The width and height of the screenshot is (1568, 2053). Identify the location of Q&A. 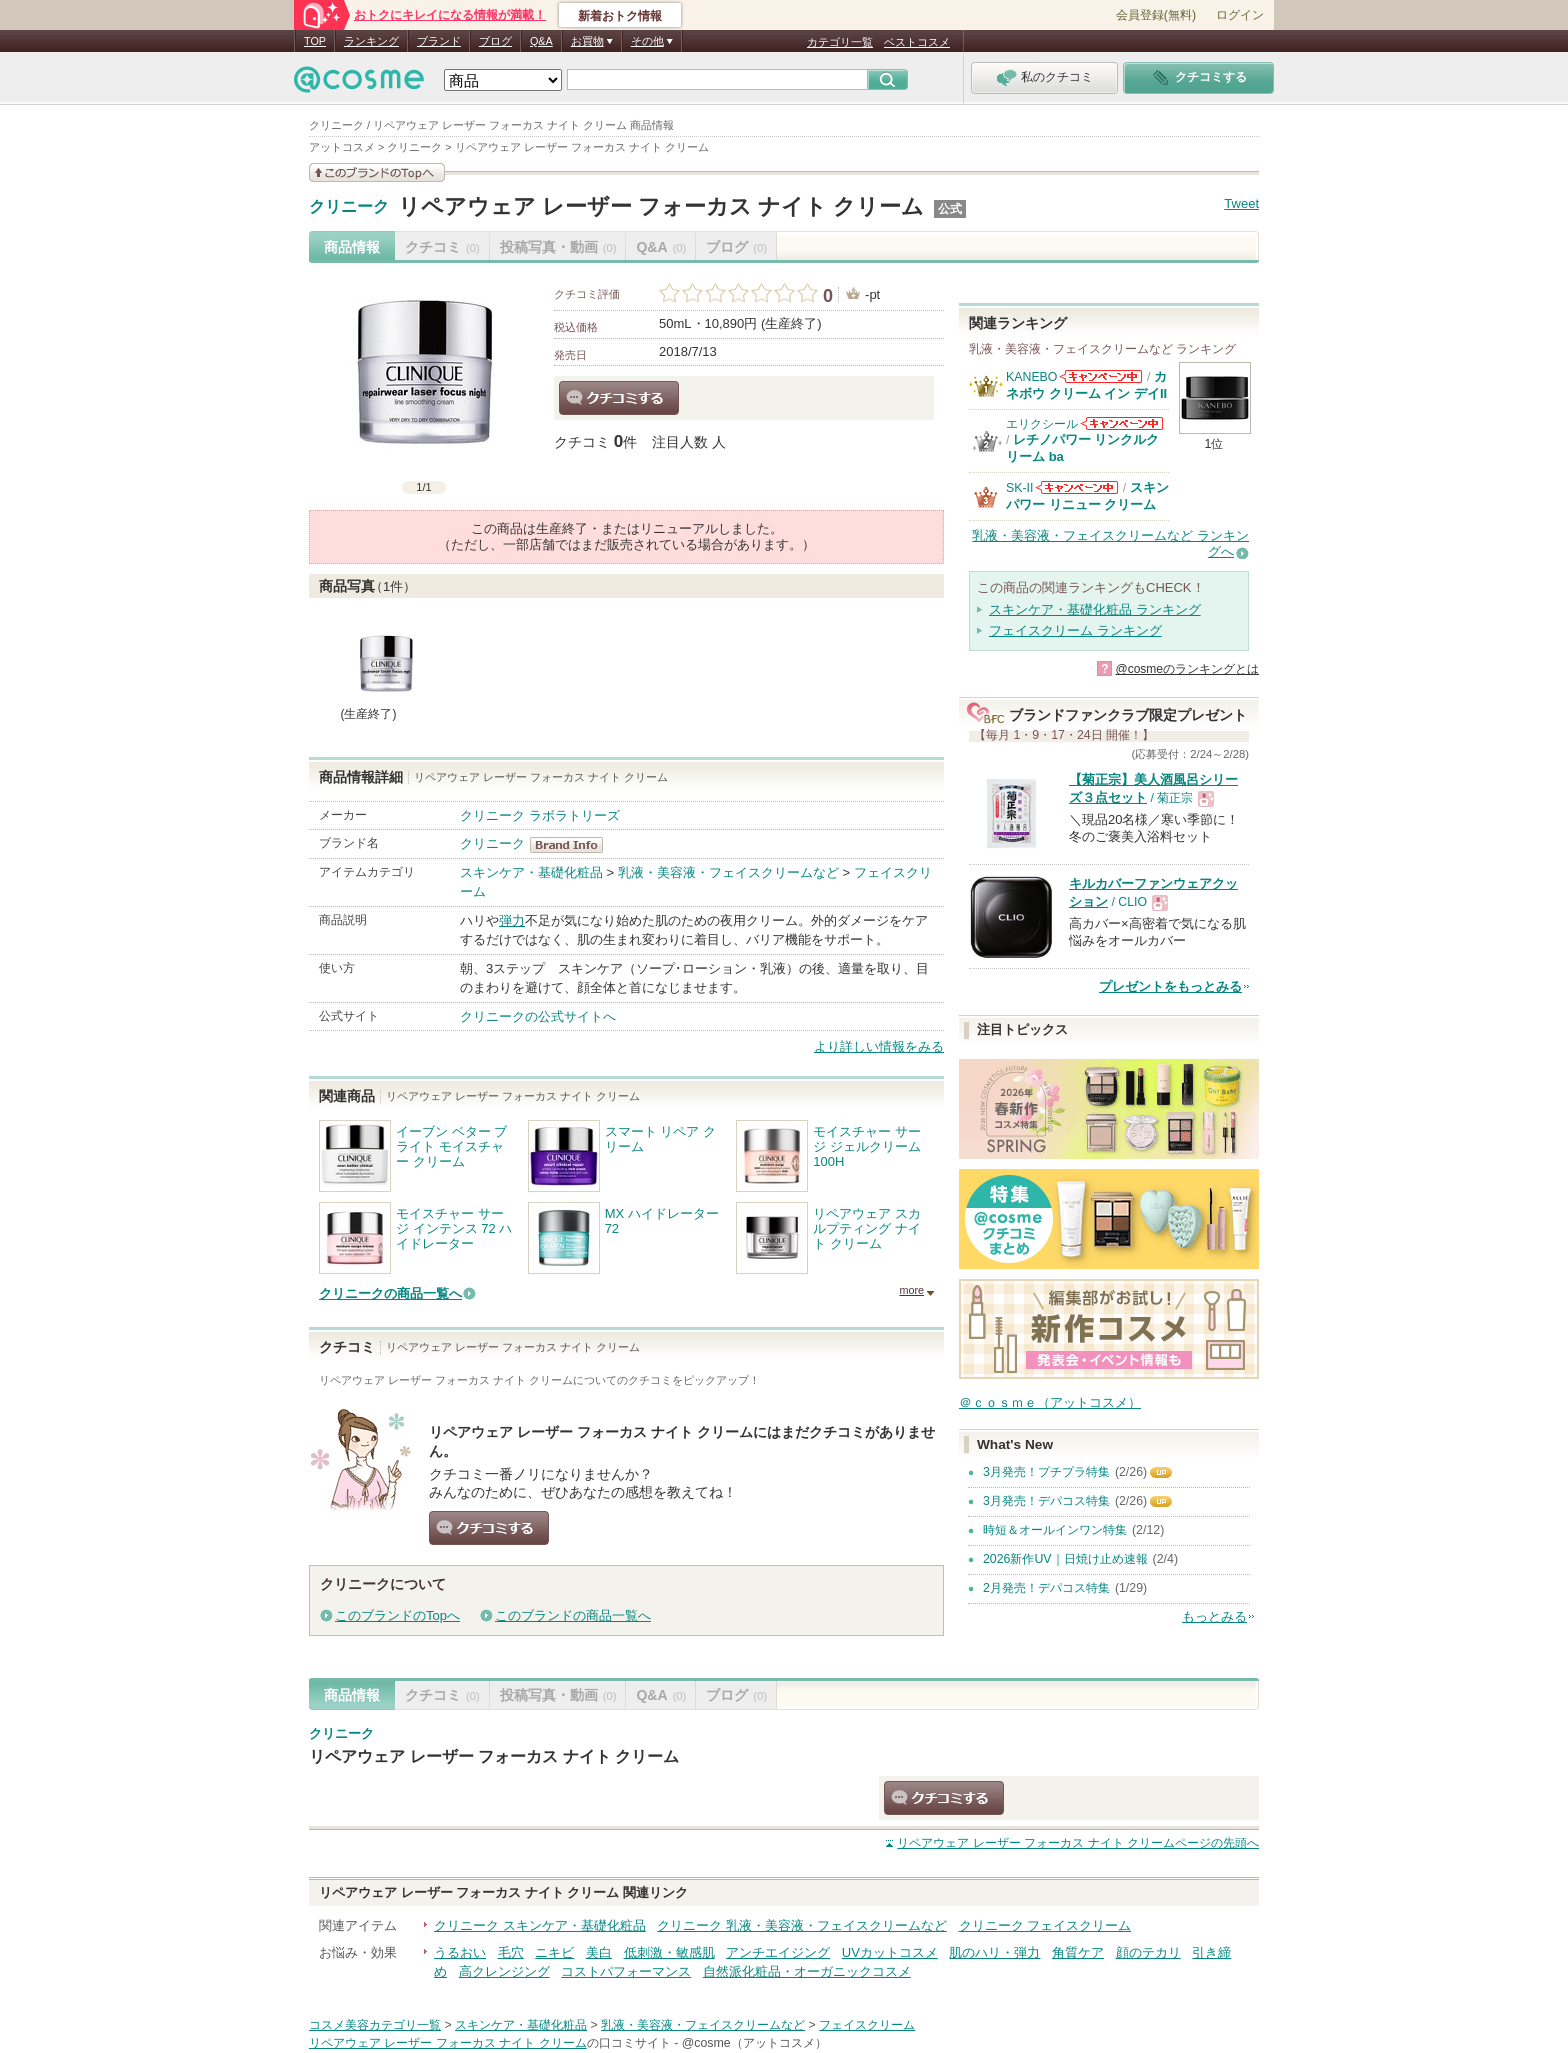
(541, 41).